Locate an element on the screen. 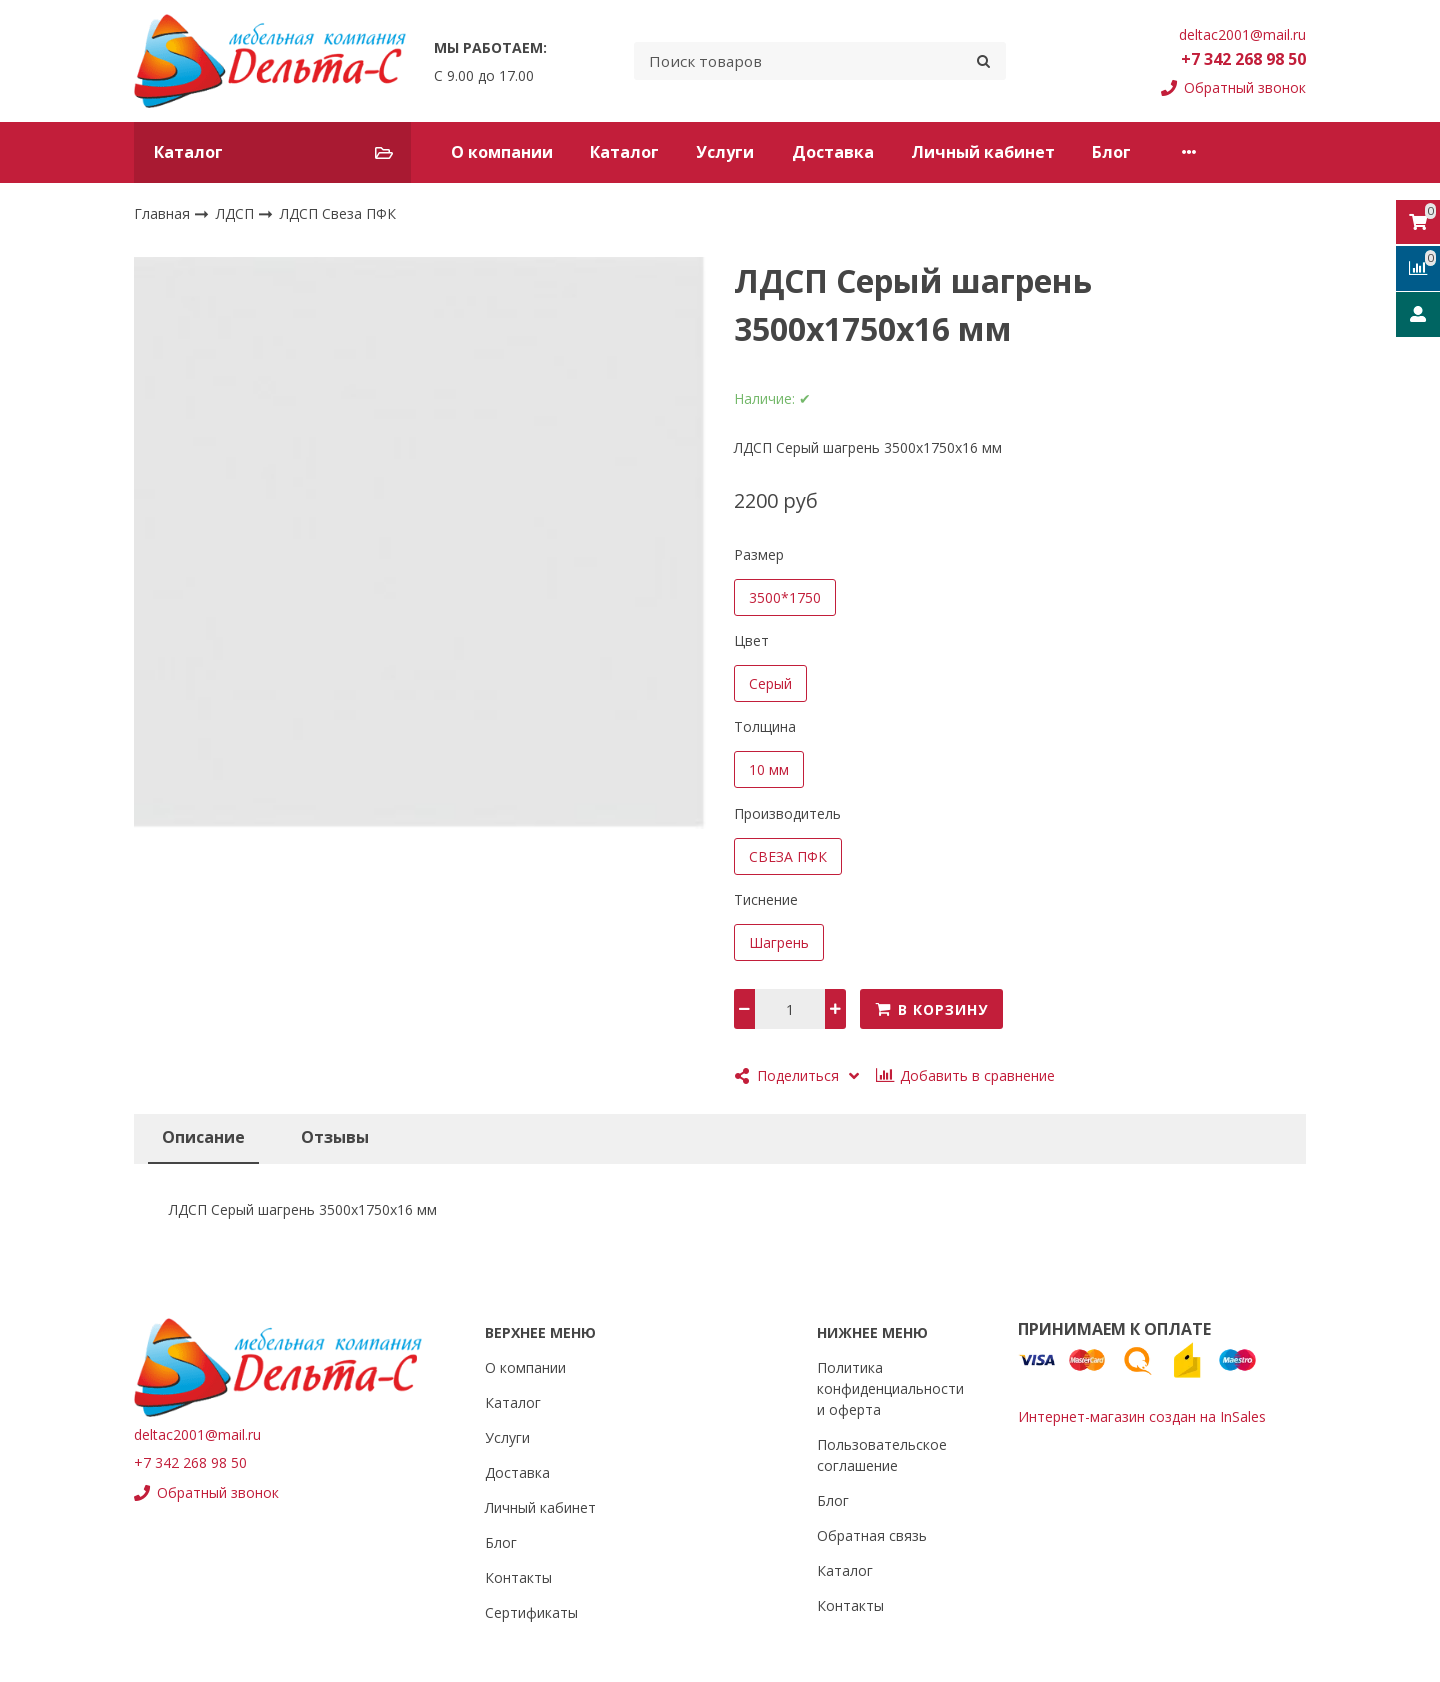 Image resolution: width=1440 pixels, height=1682 pixels. Каталог is located at coordinates (624, 152).